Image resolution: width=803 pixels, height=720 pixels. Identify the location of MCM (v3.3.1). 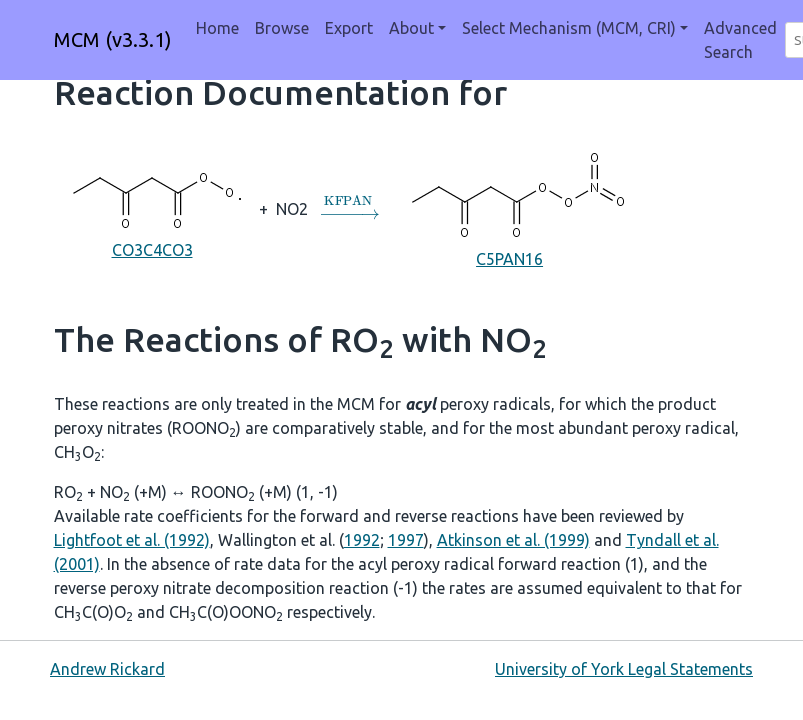
(113, 39).